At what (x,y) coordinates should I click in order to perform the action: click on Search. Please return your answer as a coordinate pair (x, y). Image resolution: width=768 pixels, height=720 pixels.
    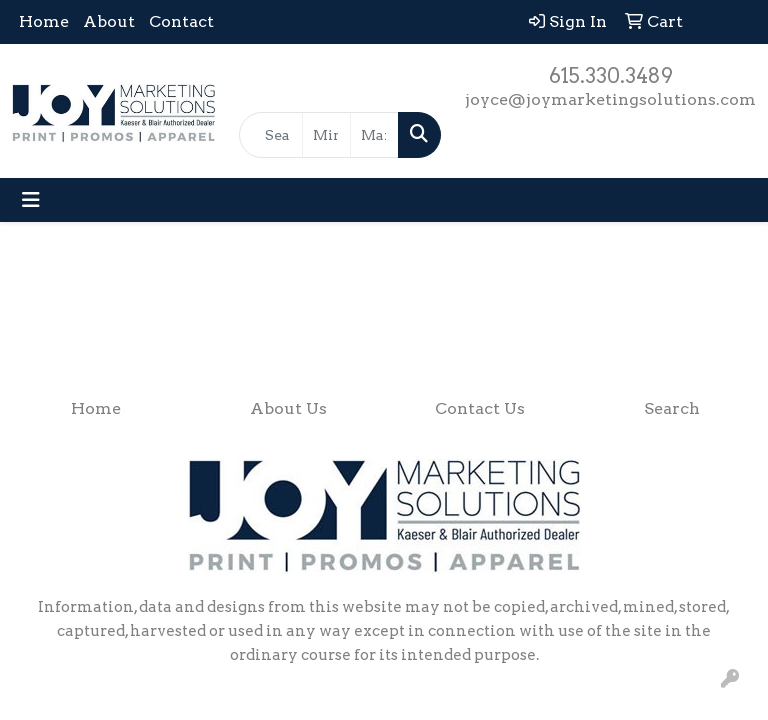
    Looking at the image, I should click on (672, 408).